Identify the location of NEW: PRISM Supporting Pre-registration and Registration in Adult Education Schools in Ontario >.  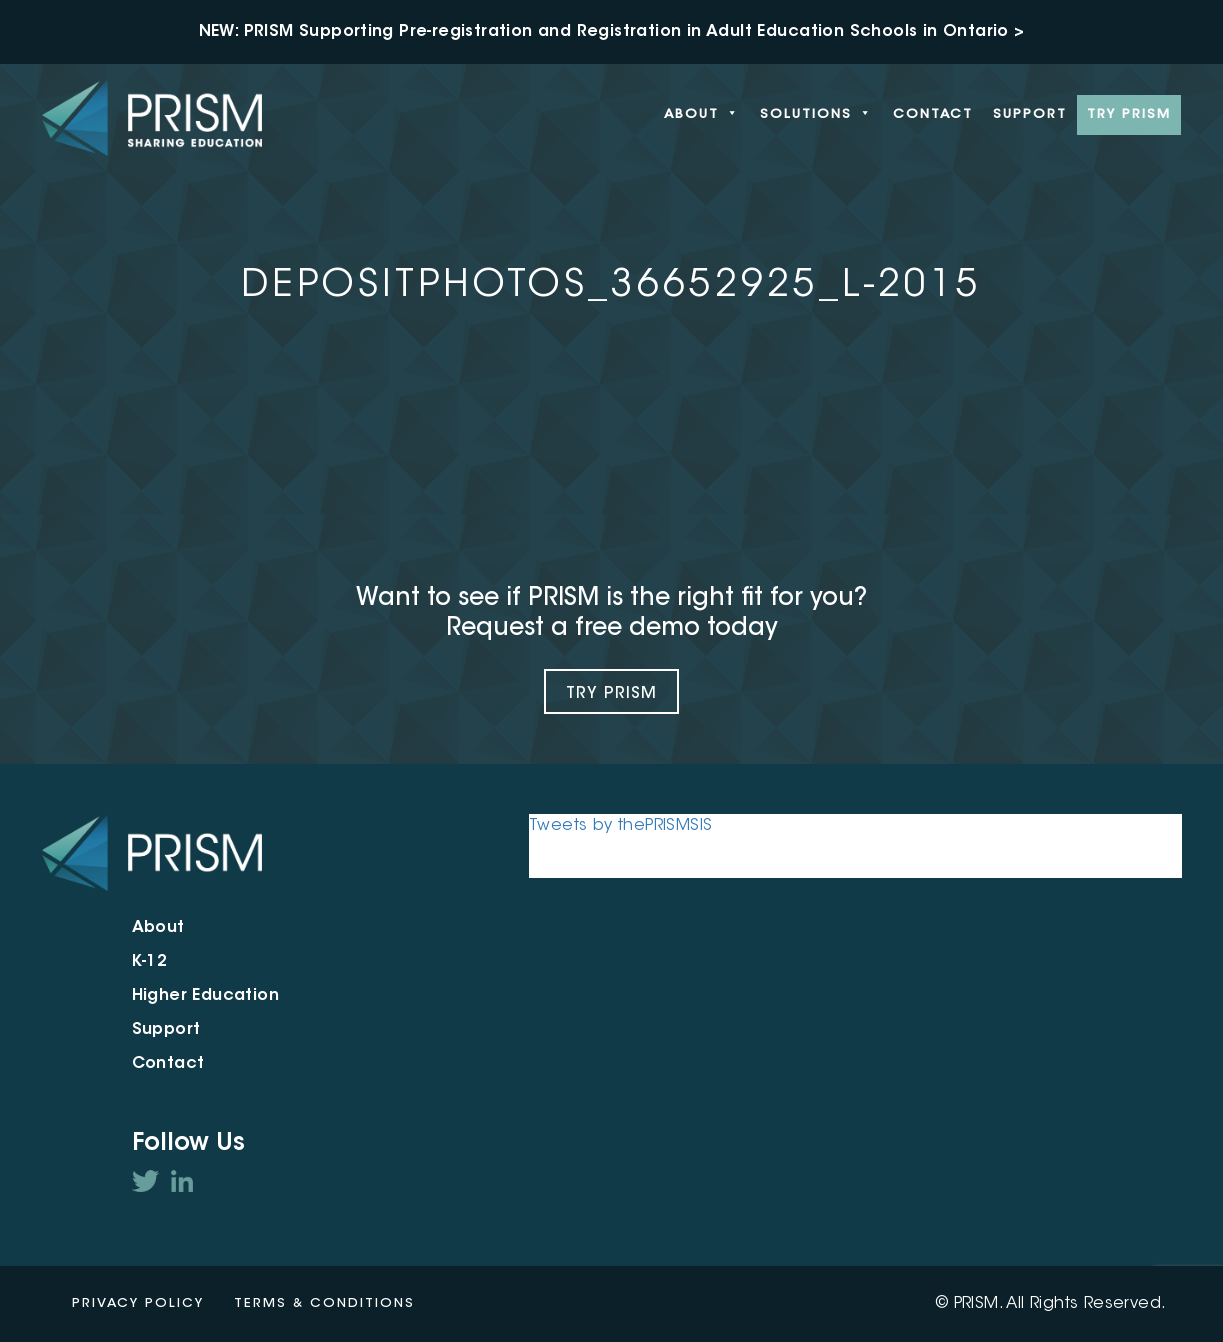
(612, 32).